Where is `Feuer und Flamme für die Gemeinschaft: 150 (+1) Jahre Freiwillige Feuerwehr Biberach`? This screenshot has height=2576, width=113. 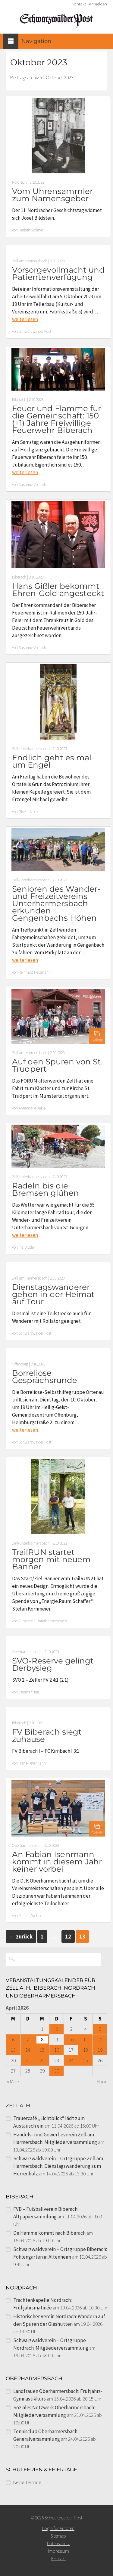
Feuer und Flamme für die Gemeinschaft: 150 (+1) Jahre Freiwillige Feuerwehr Biberach is located at coordinates (56, 419).